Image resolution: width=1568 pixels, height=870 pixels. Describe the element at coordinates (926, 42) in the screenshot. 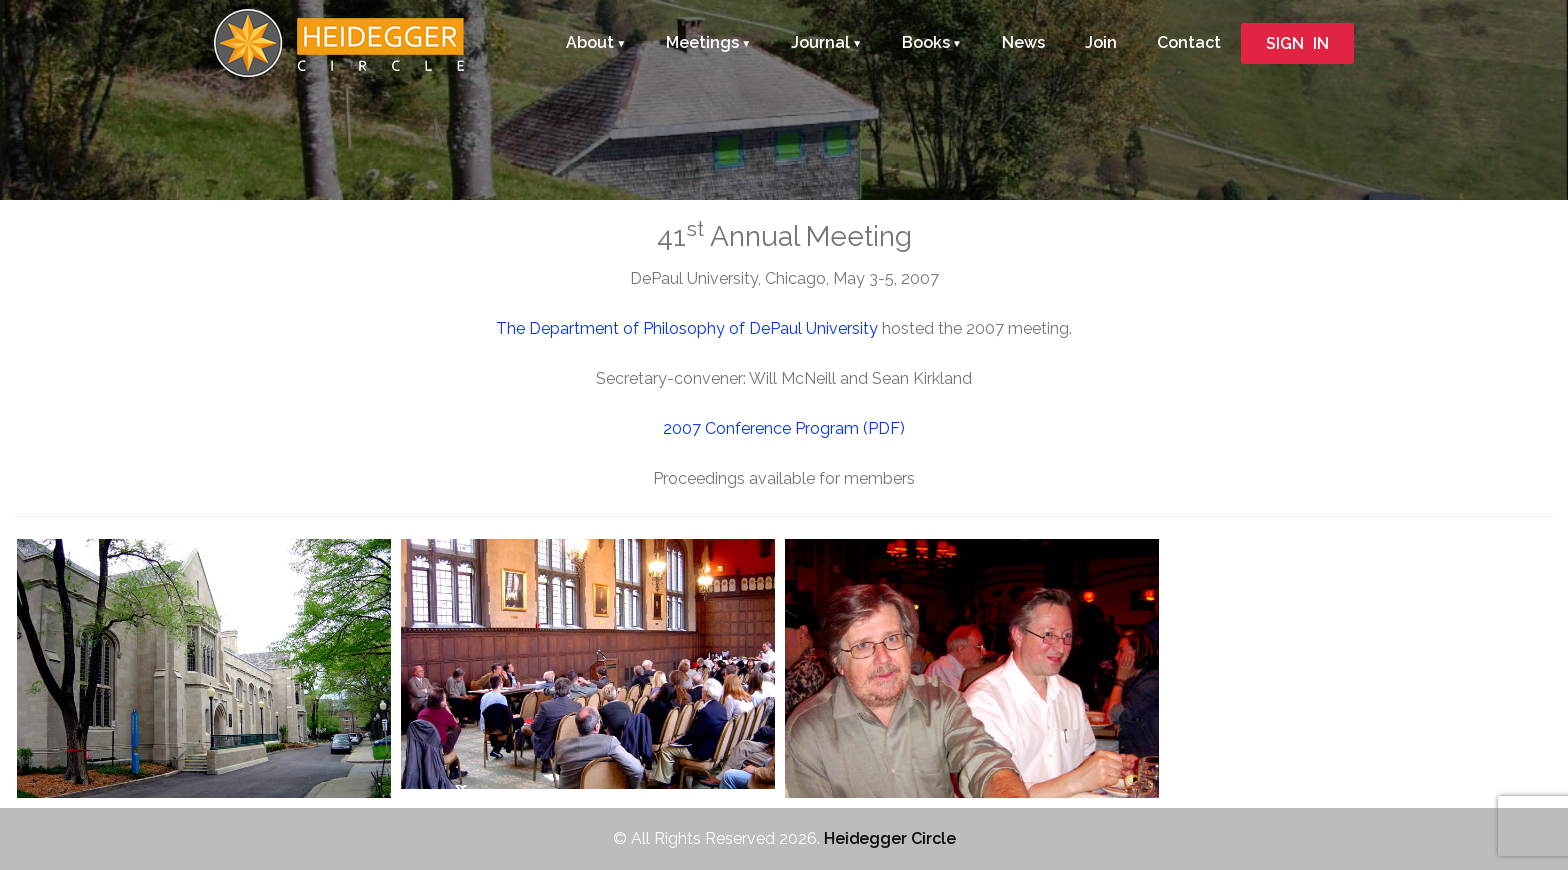

I see `Books` at that location.